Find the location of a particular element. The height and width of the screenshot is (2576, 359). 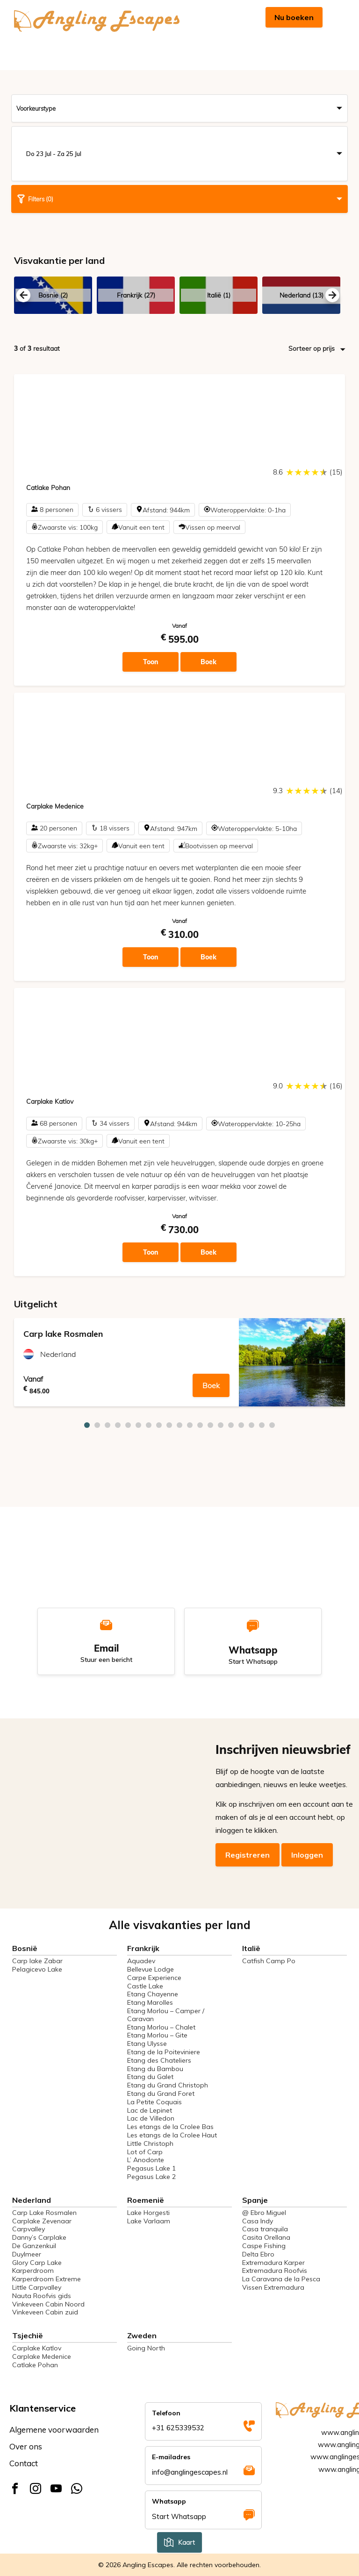

Etang Morlou – Camper / Caravan is located at coordinates (165, 2015).